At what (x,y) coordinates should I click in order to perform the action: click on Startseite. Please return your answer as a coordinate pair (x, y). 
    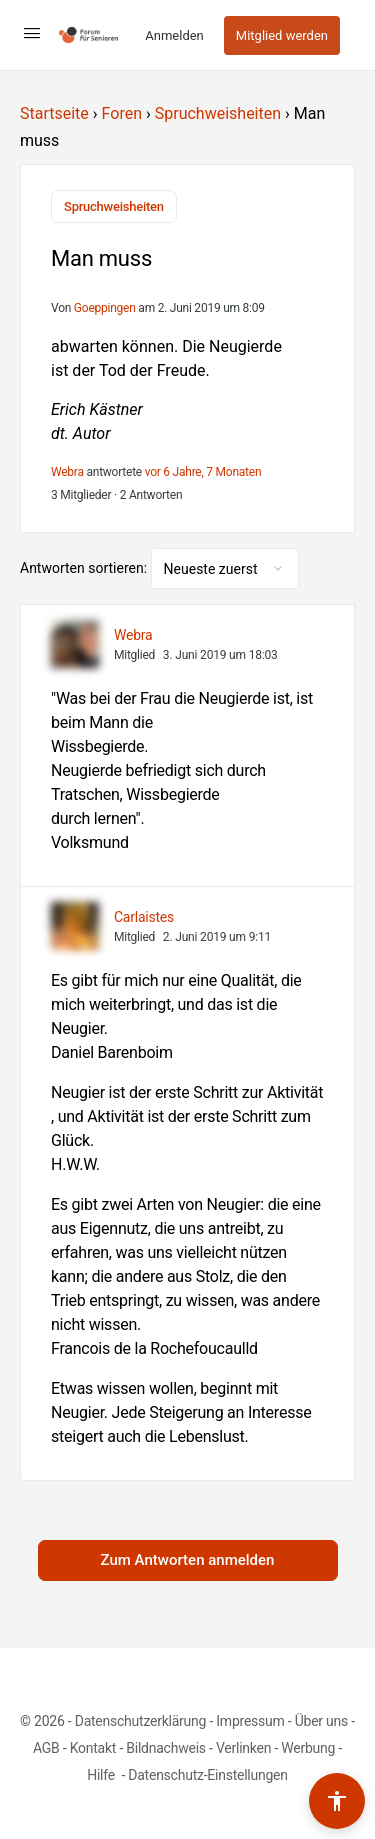
    Looking at the image, I should click on (54, 113).